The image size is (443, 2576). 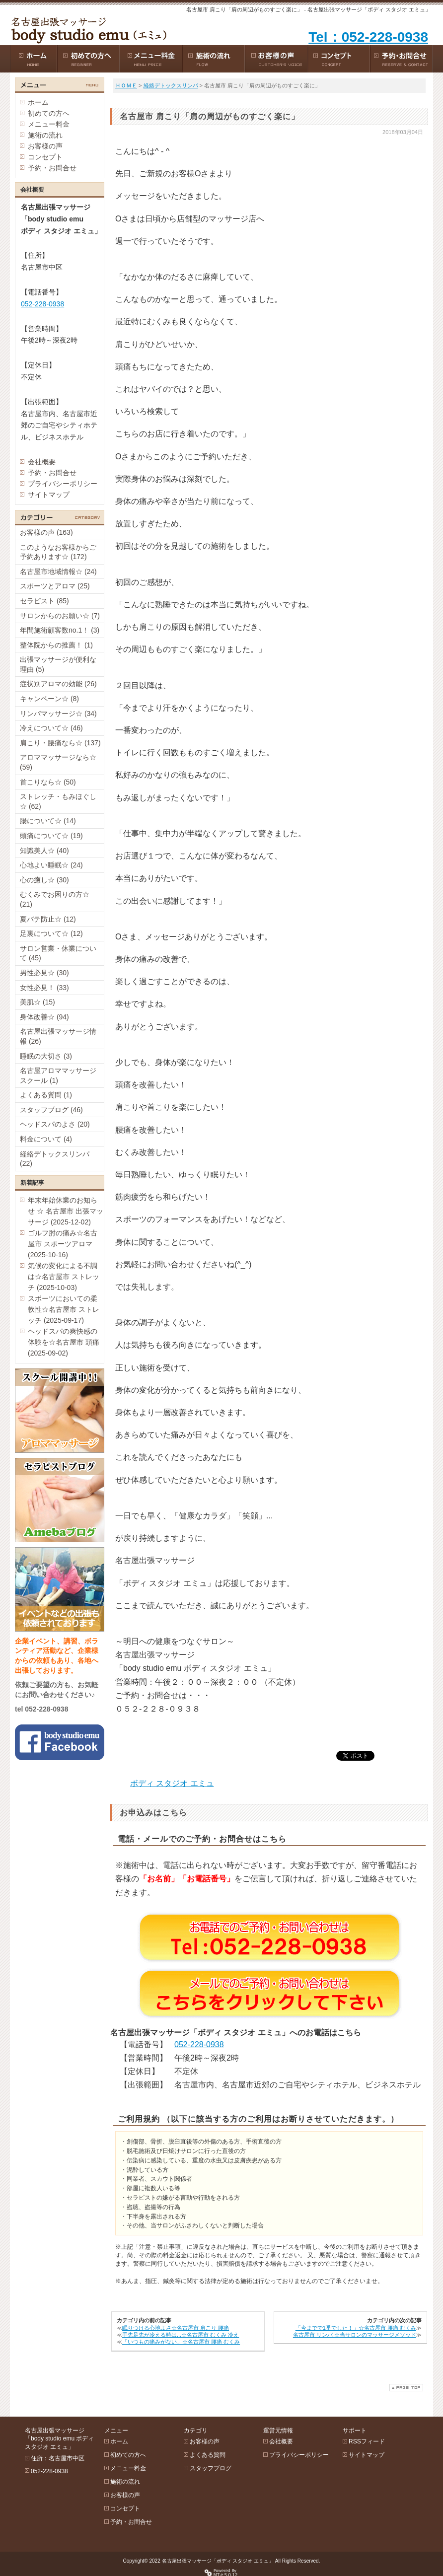 What do you see at coordinates (44, 880) in the screenshot?
I see `心の癒し☆ (30)` at bounding box center [44, 880].